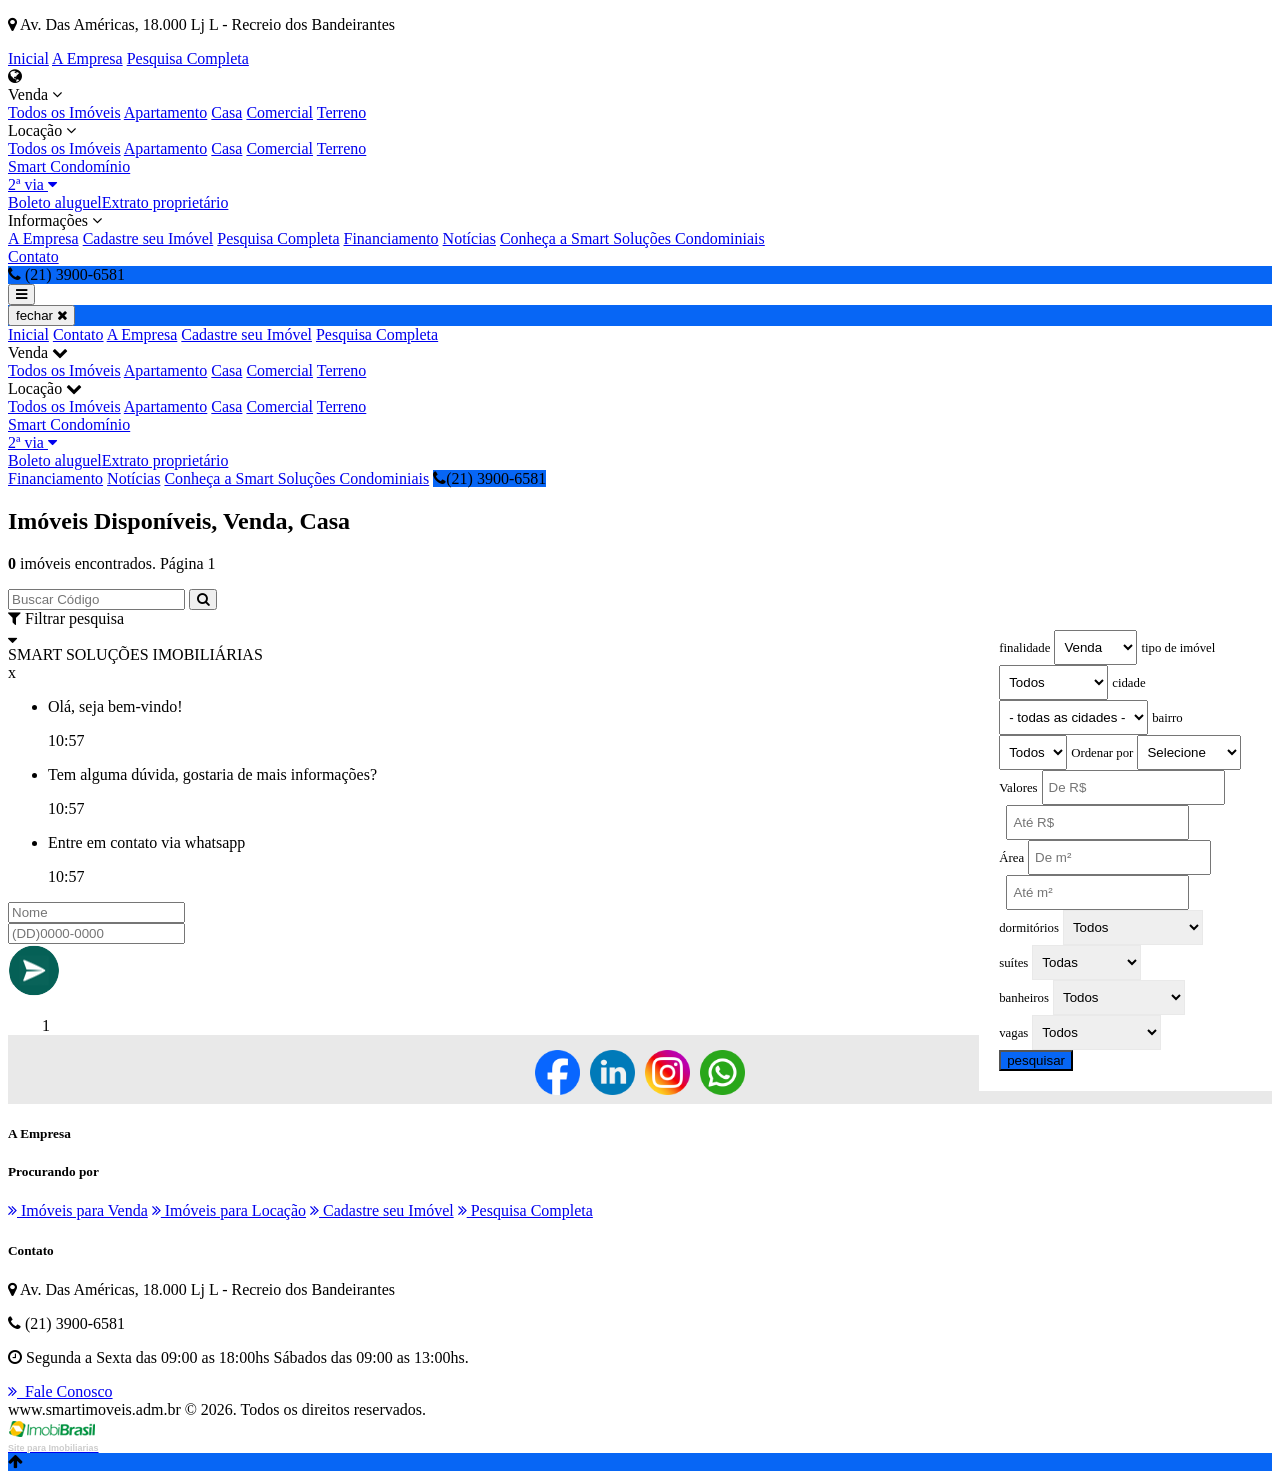  I want to click on Comercial, so click(279, 112).